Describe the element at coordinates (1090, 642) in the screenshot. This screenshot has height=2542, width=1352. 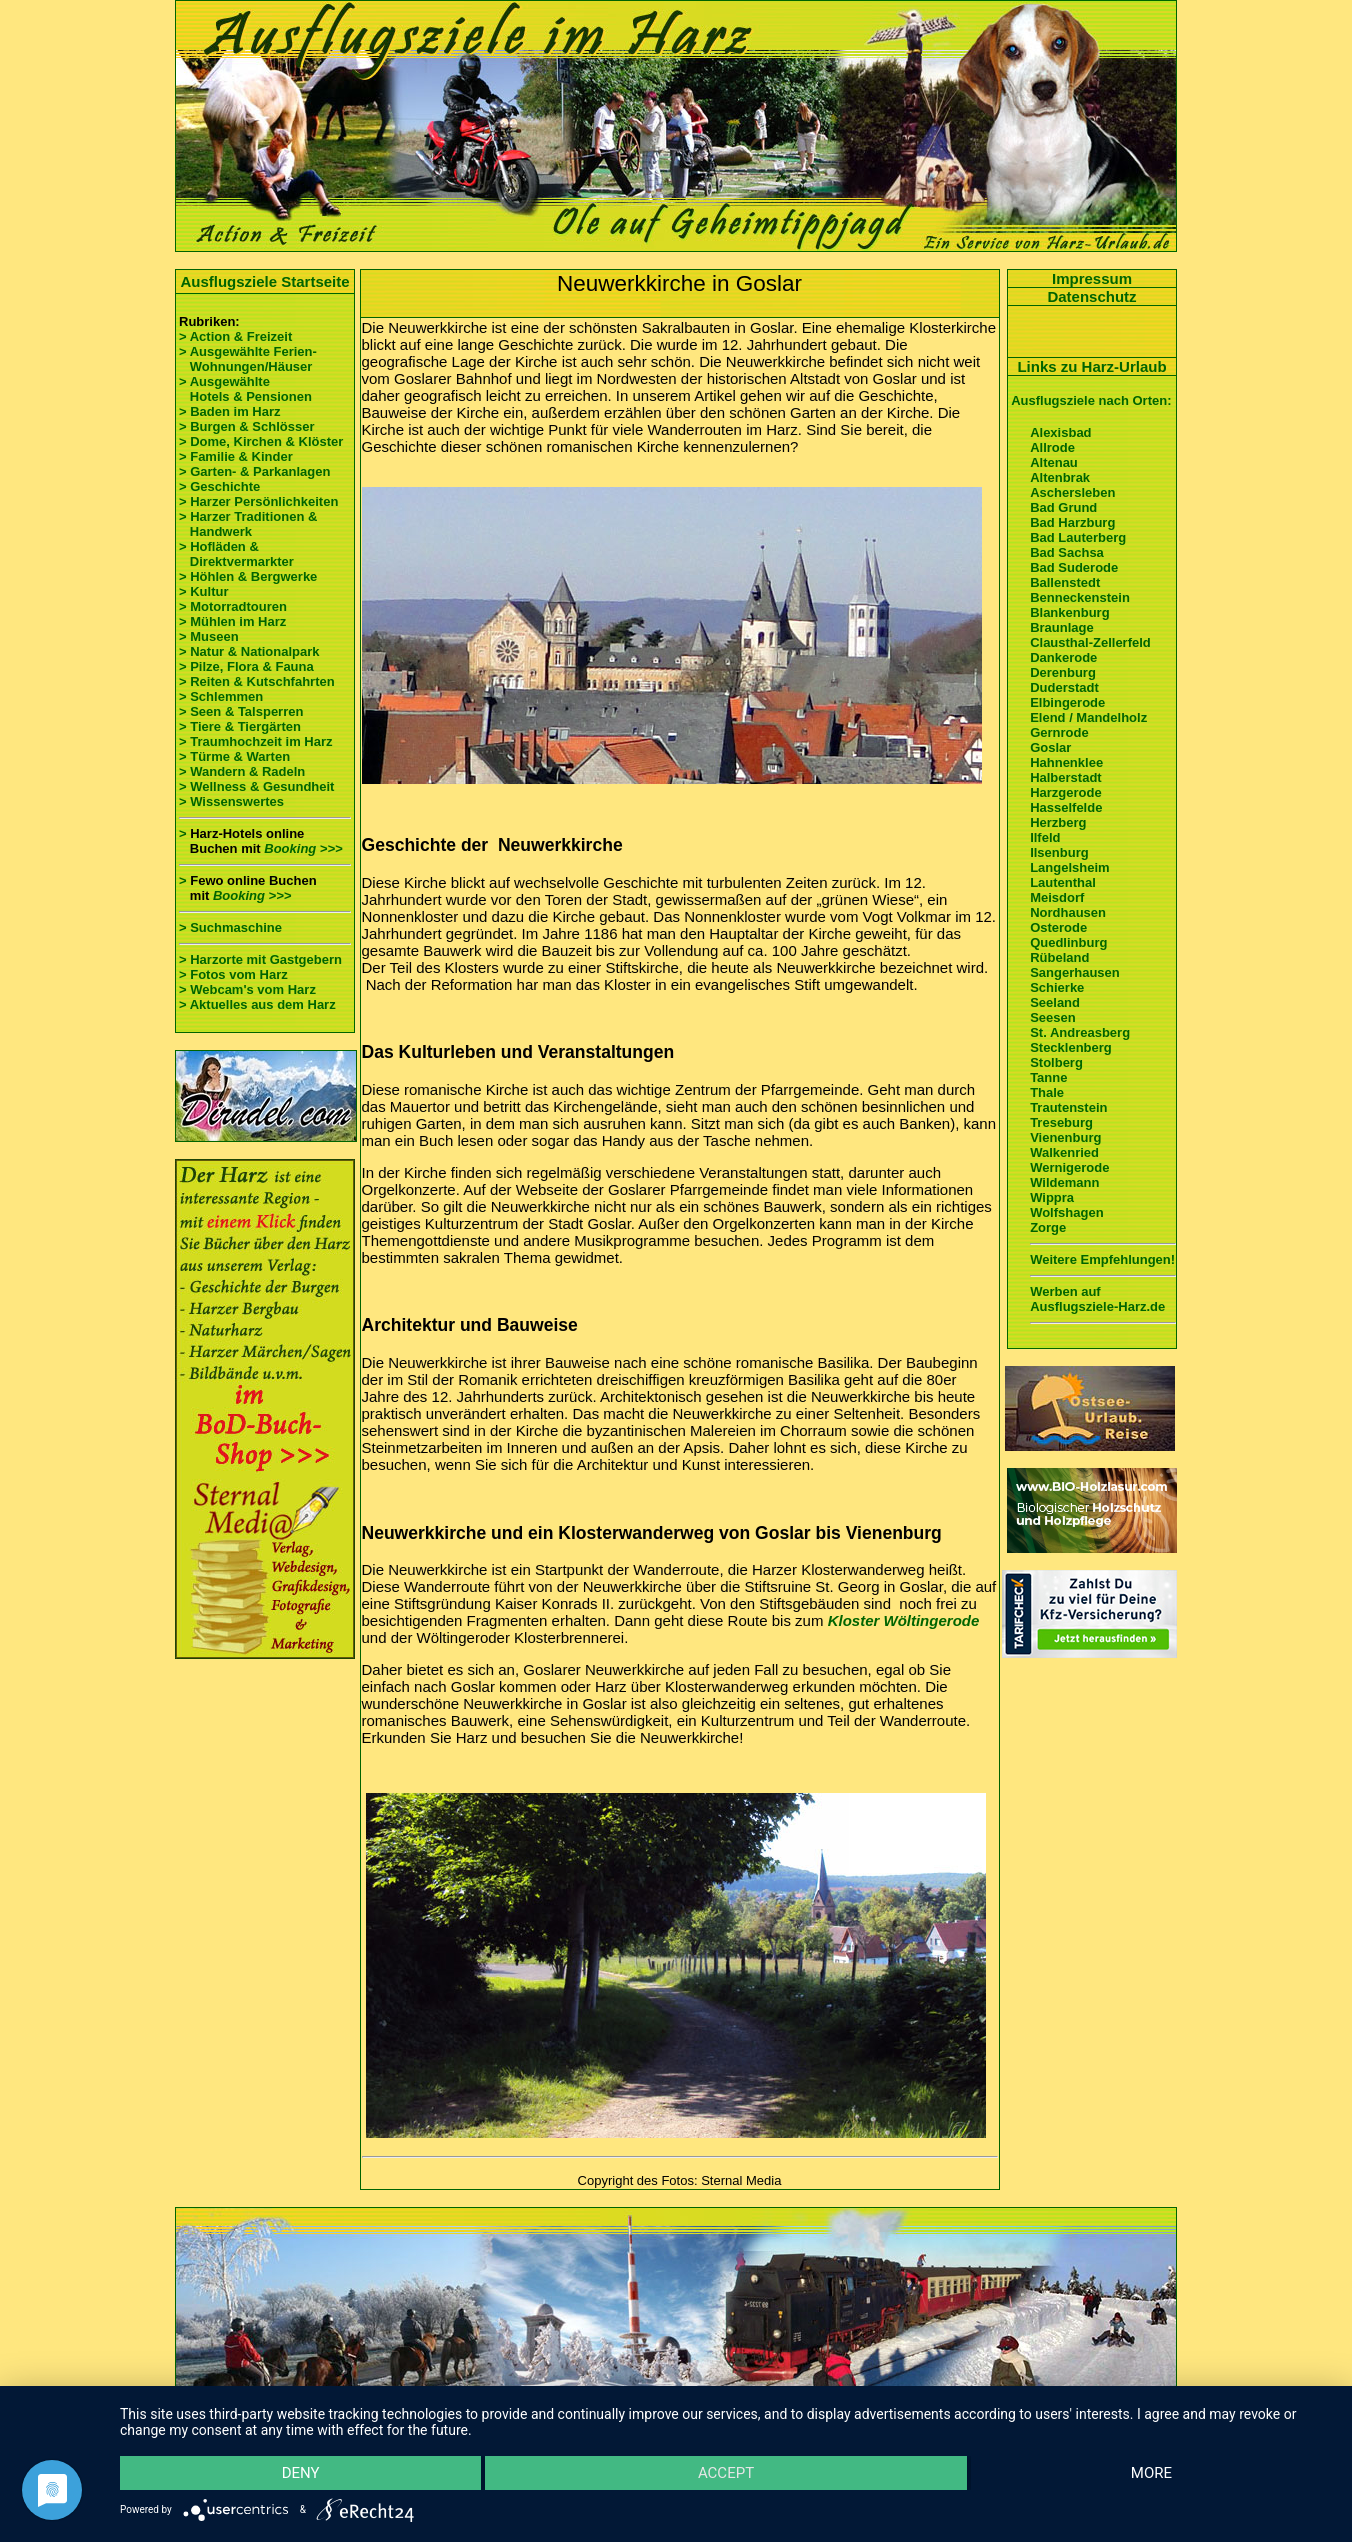
I see `Clausthal-Zellerfeld` at that location.